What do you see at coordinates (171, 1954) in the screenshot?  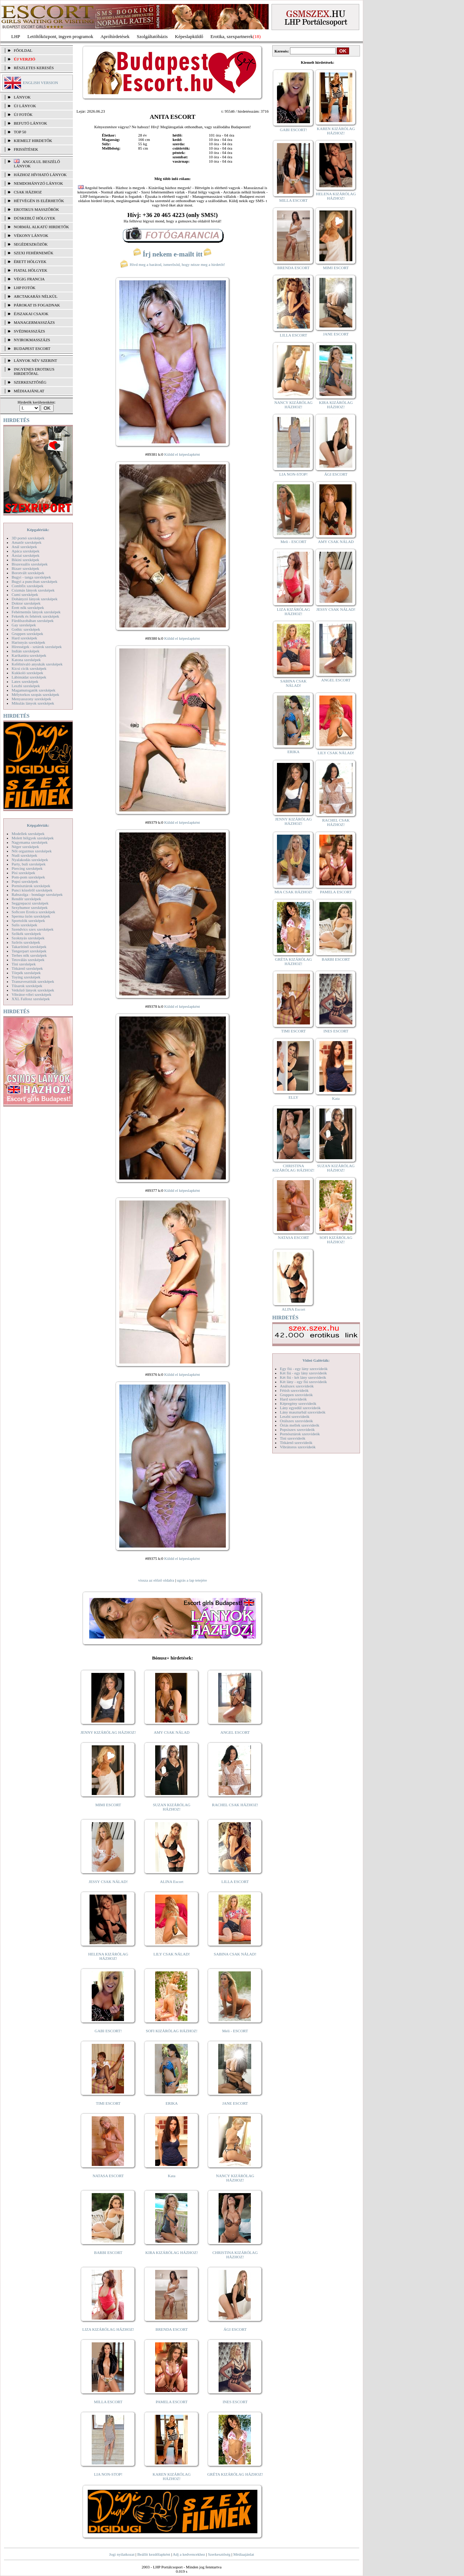 I see `LILY CSAK NÁLAD!` at bounding box center [171, 1954].